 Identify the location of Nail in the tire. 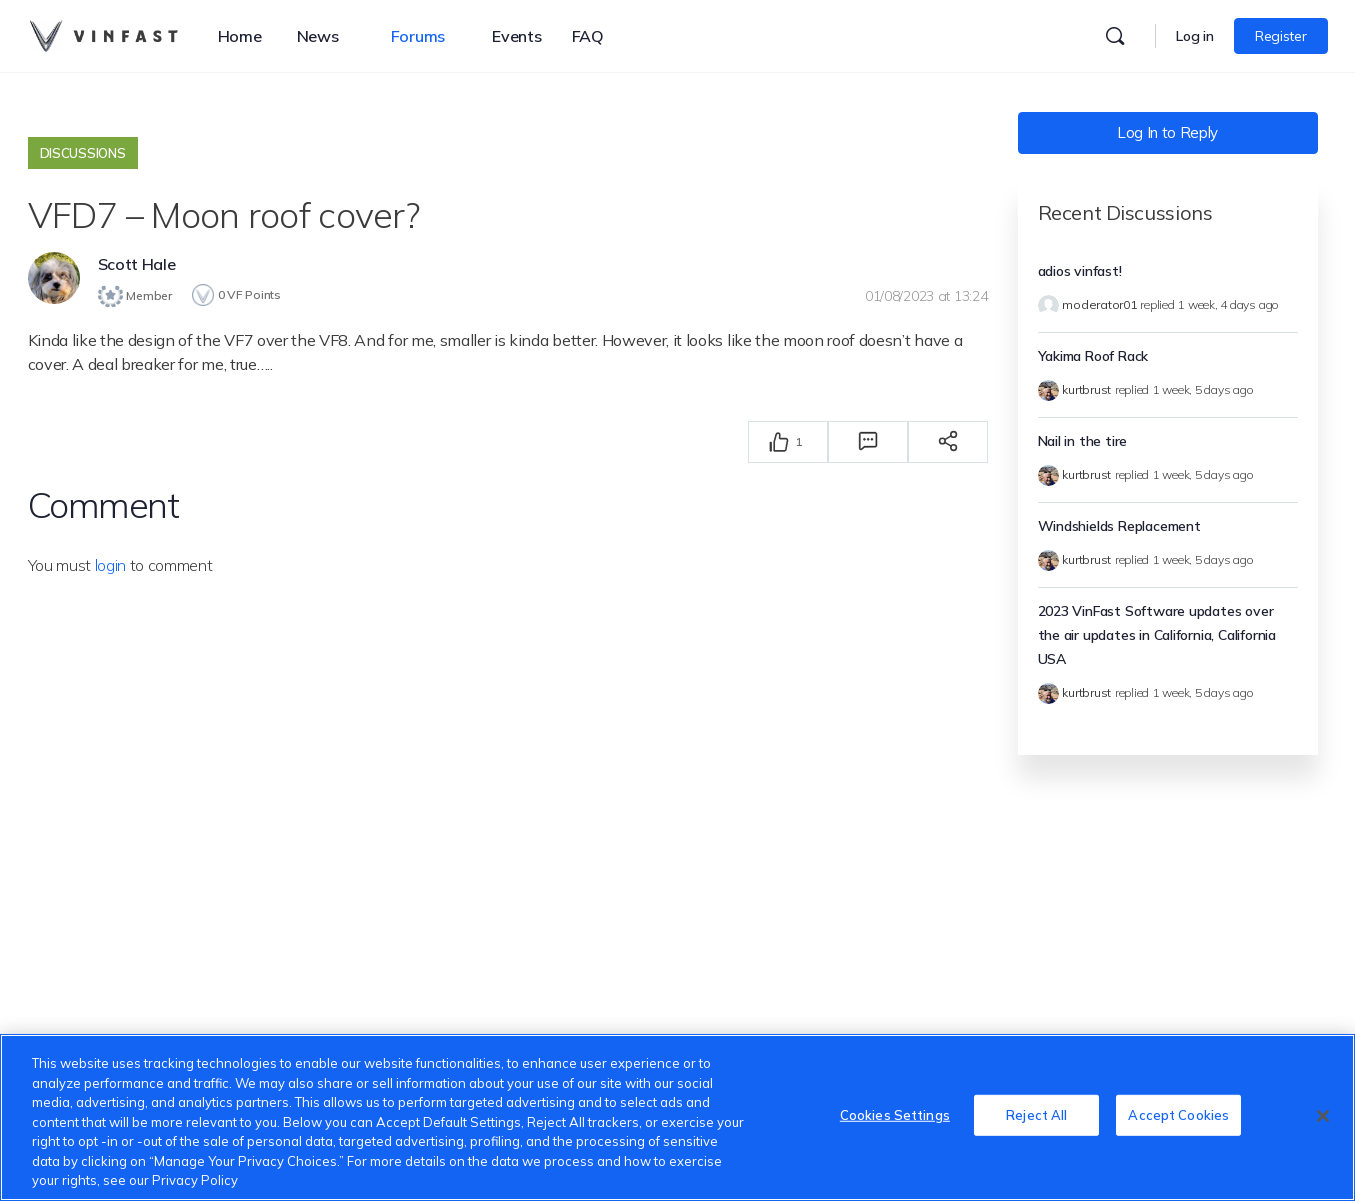
(1083, 441).